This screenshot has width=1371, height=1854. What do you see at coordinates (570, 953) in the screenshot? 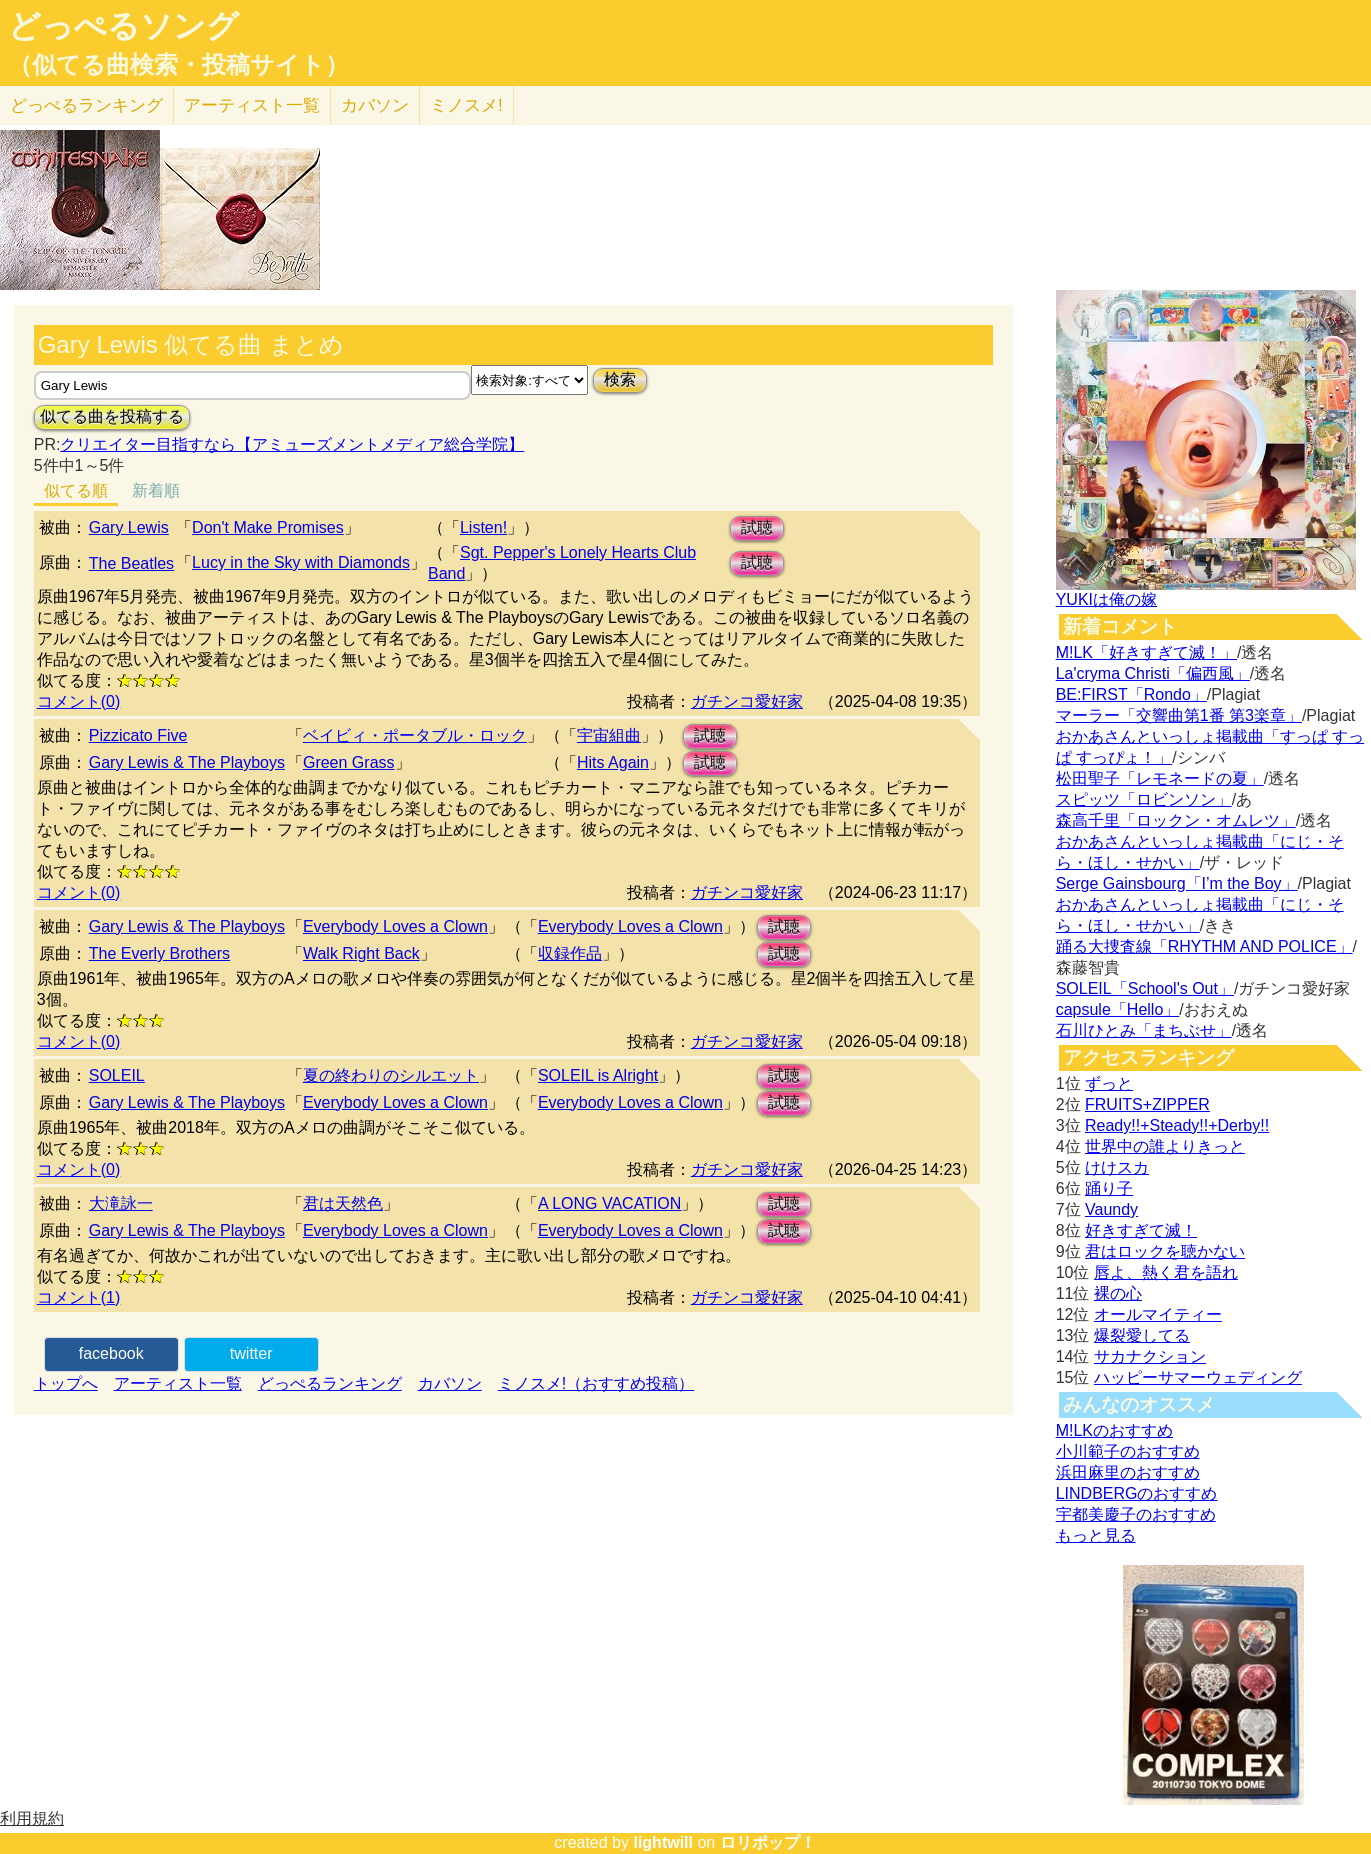
I see `収録作品` at bounding box center [570, 953].